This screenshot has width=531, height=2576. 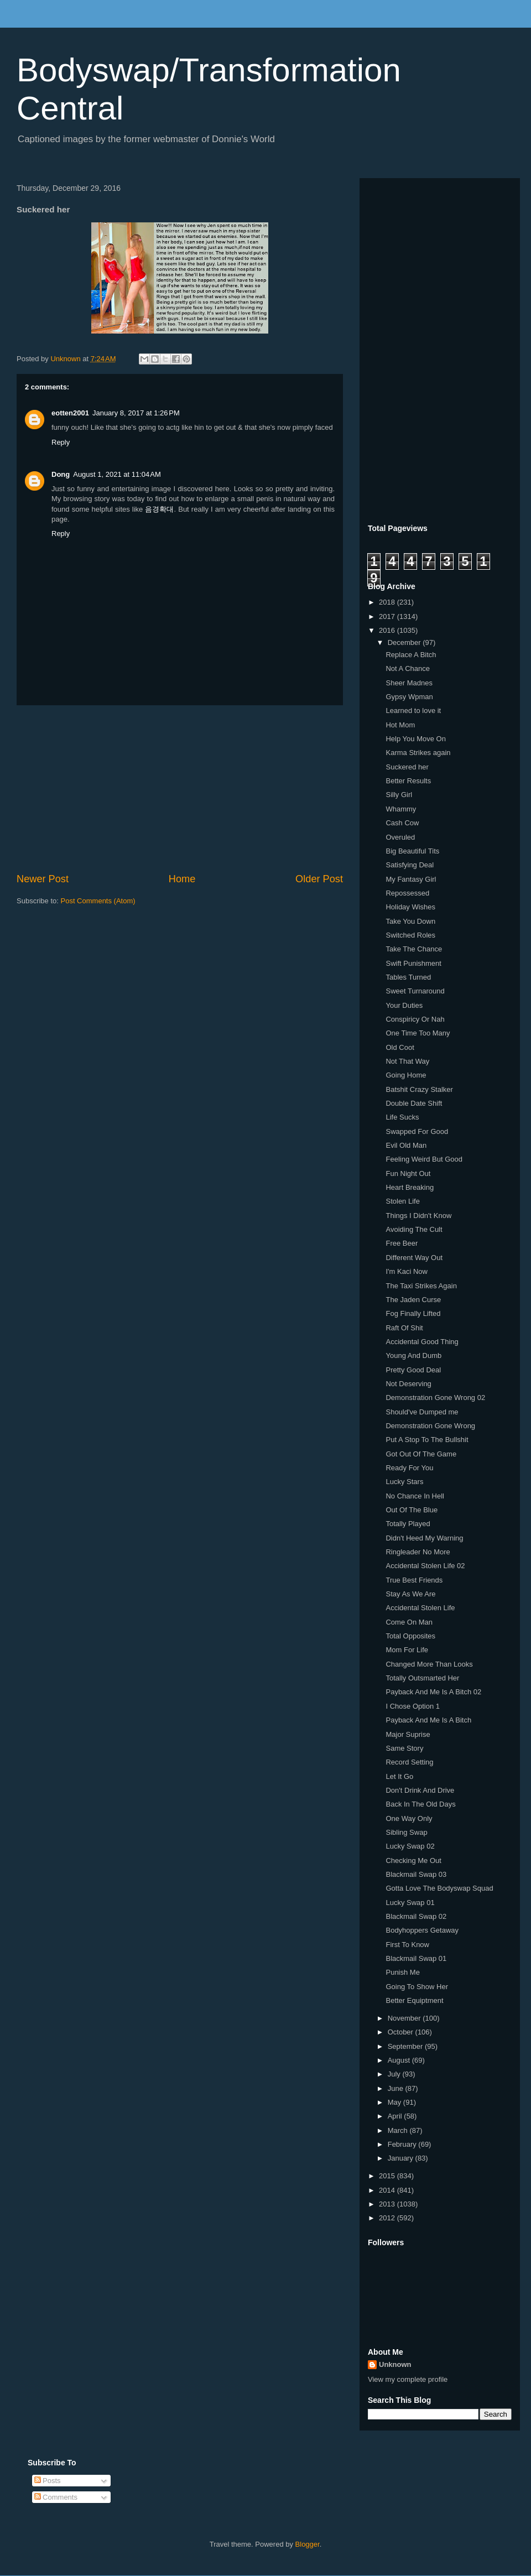 I want to click on Hot Mom, so click(x=400, y=725).